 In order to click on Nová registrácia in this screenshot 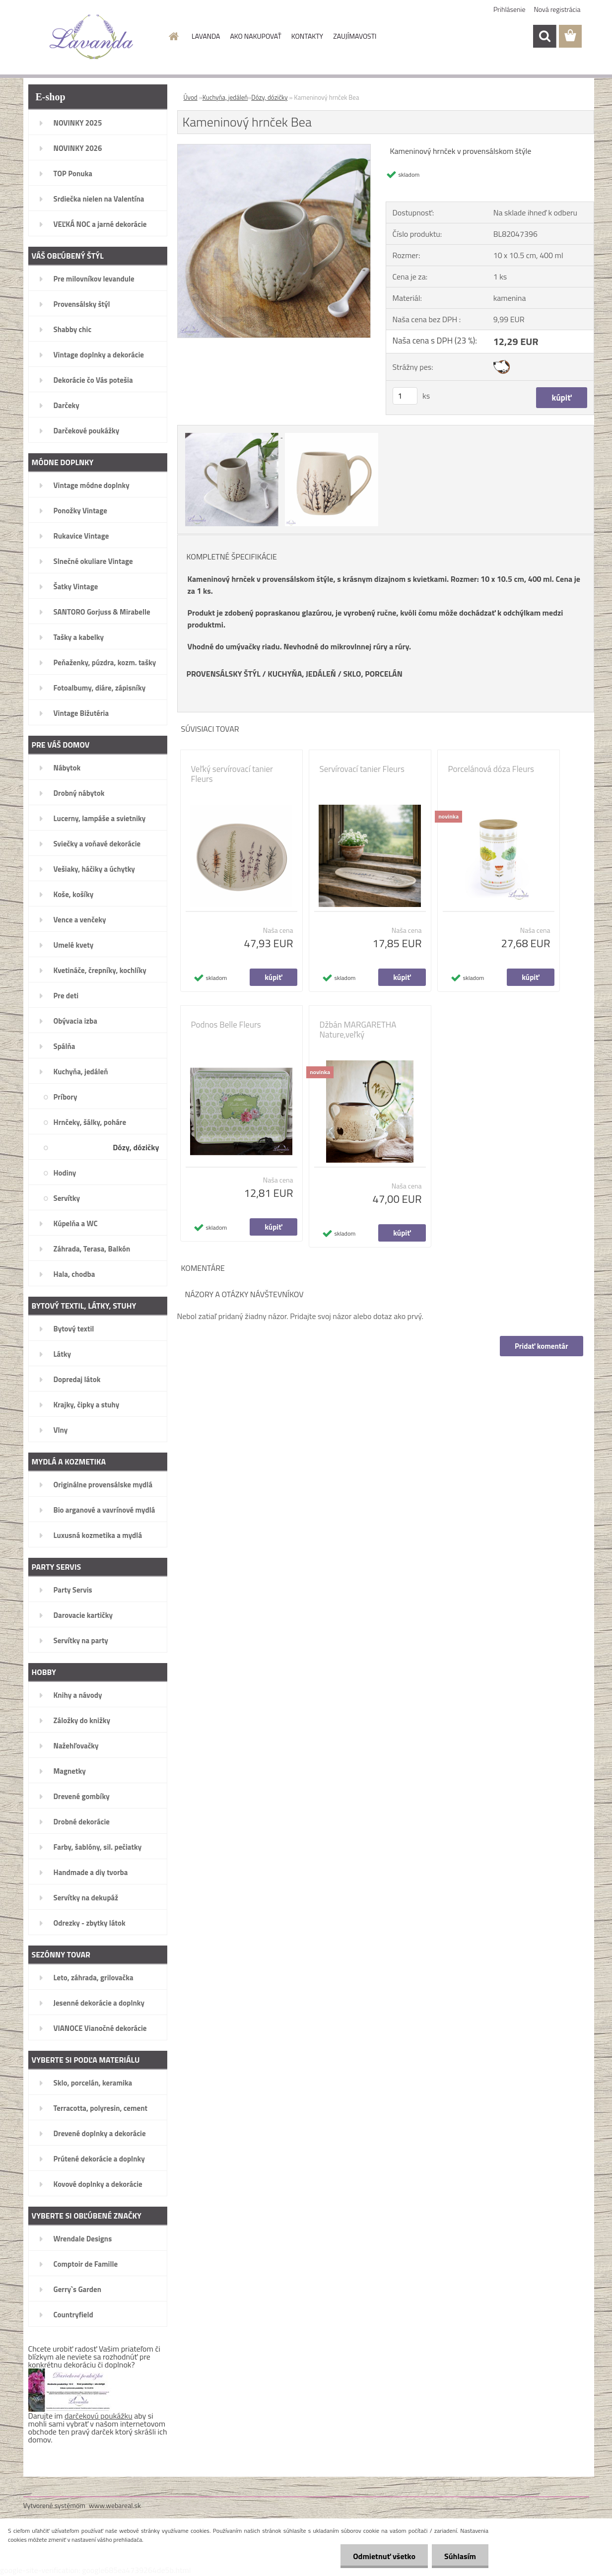, I will do `click(557, 9)`.